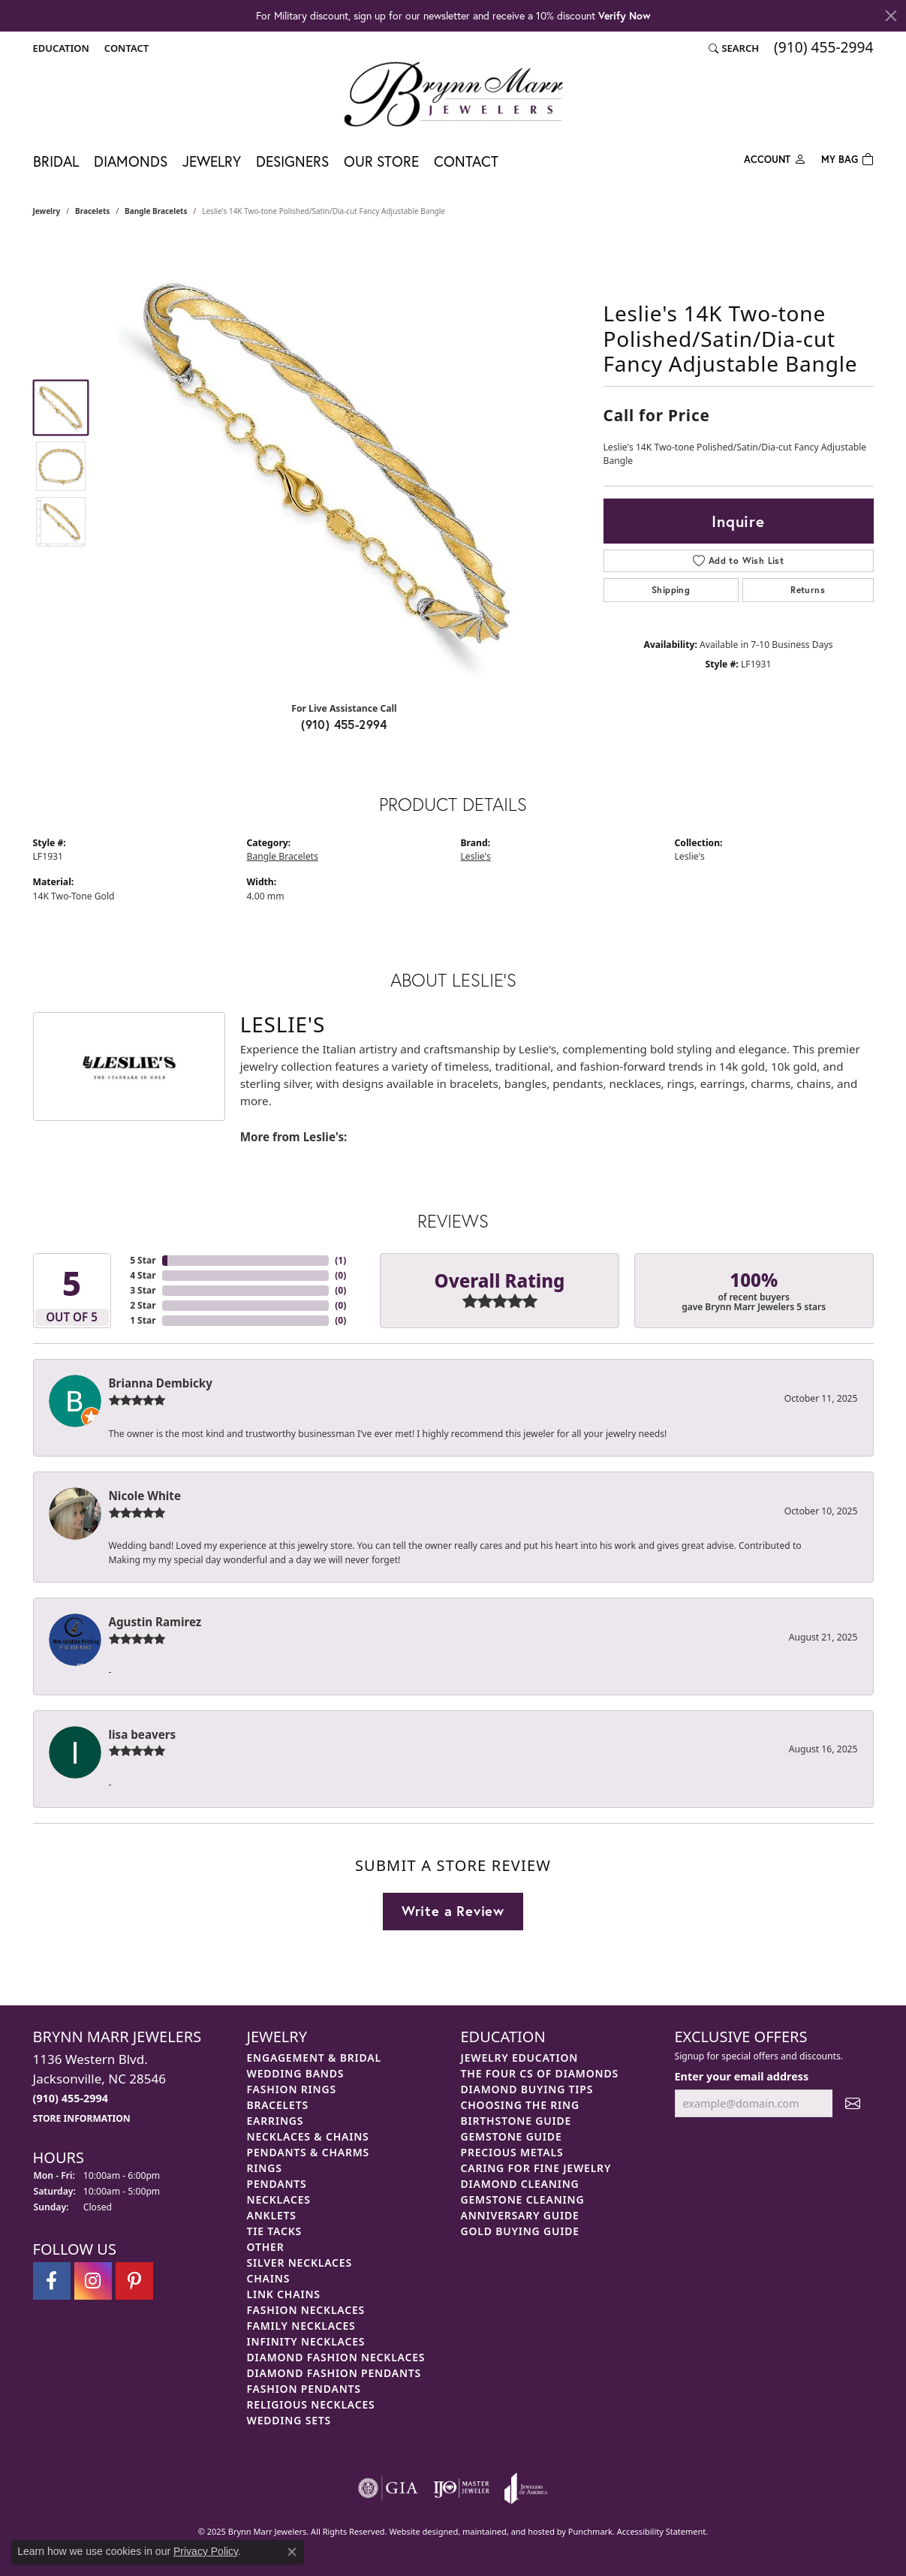 The width and height of the screenshot is (906, 2576). Describe the element at coordinates (291, 2551) in the screenshot. I see `[Close consent popup]` at that location.